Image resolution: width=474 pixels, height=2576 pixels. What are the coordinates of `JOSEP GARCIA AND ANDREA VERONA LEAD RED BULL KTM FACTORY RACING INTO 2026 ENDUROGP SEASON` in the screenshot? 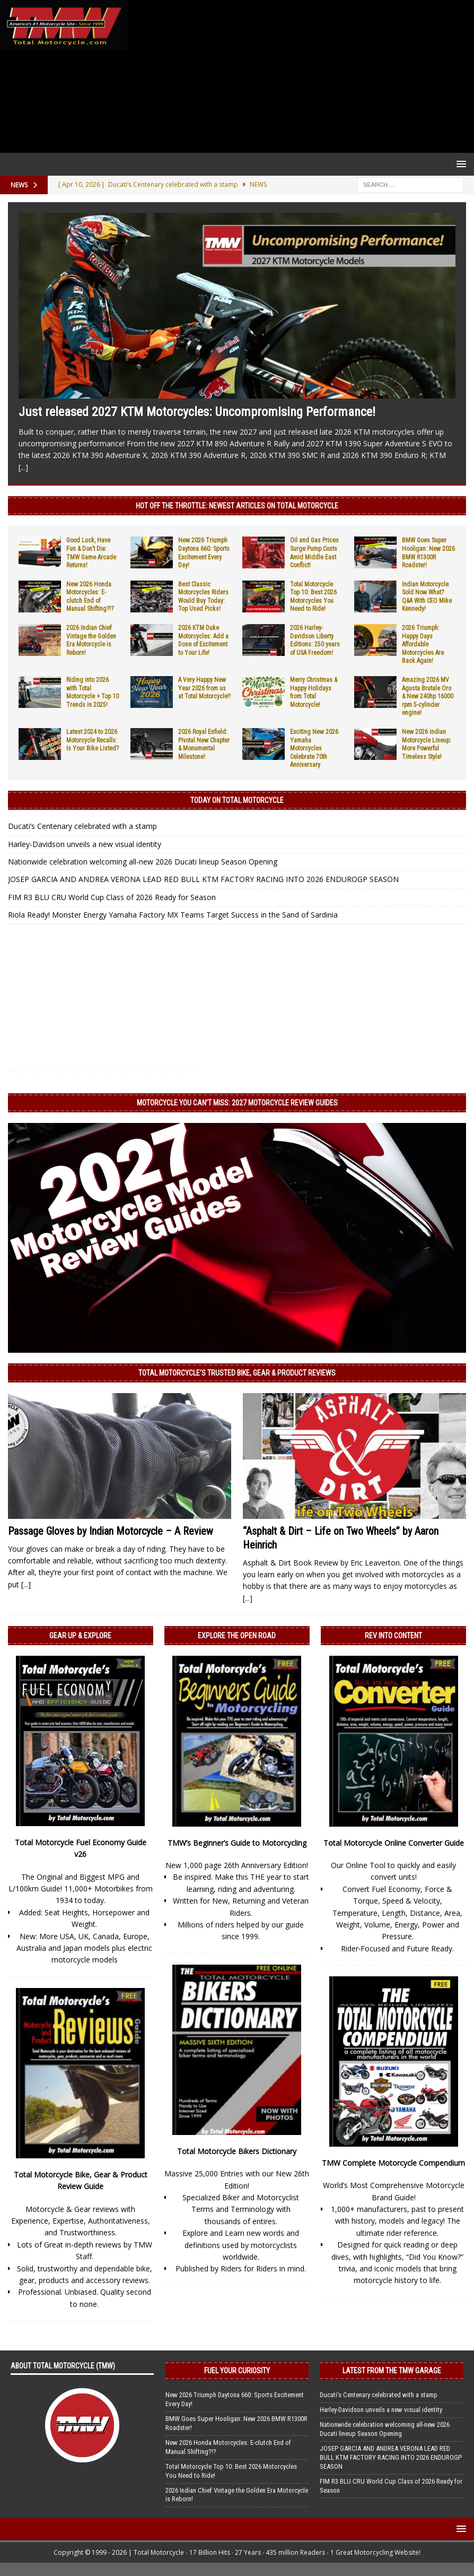 It's located at (203, 879).